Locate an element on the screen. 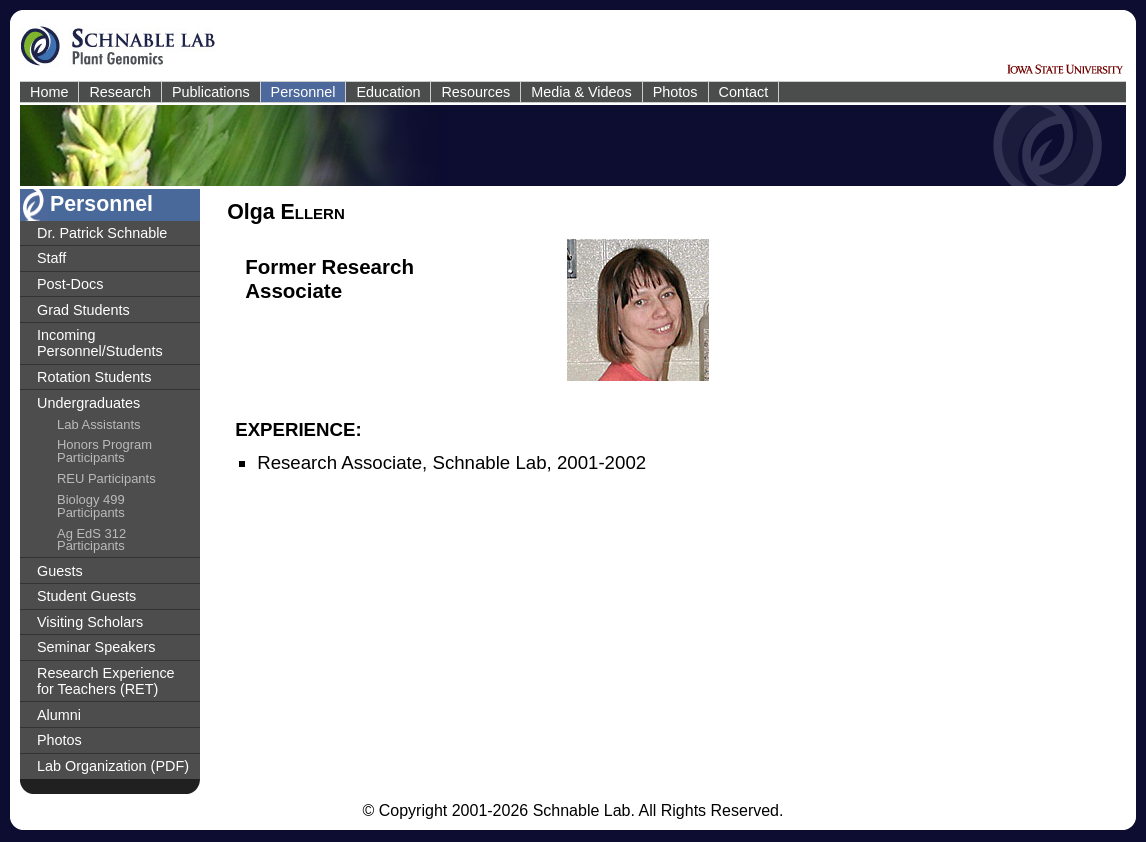 The width and height of the screenshot is (1146, 842). Student Guests is located at coordinates (86, 596).